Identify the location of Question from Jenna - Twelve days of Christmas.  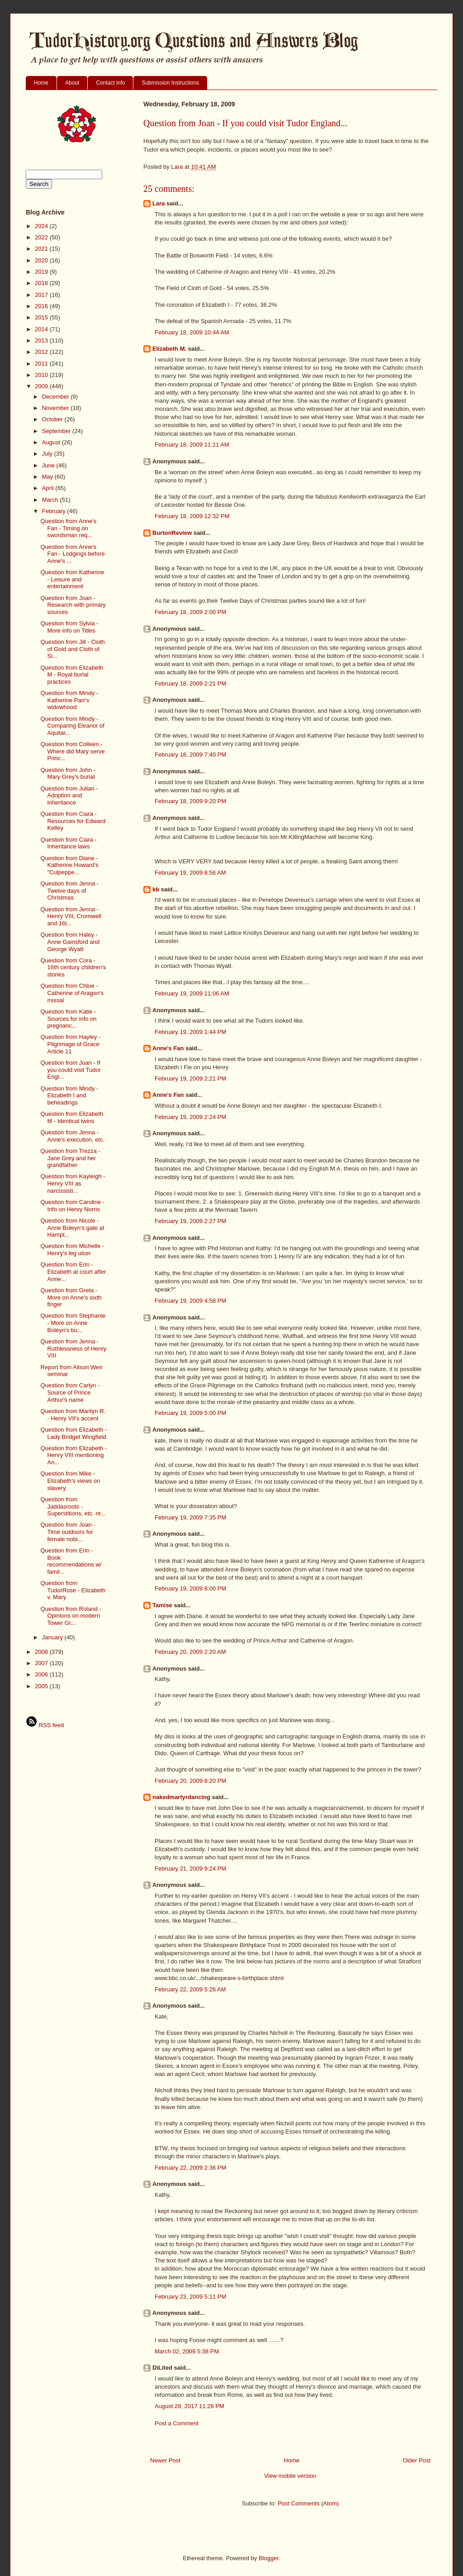
(69, 890).